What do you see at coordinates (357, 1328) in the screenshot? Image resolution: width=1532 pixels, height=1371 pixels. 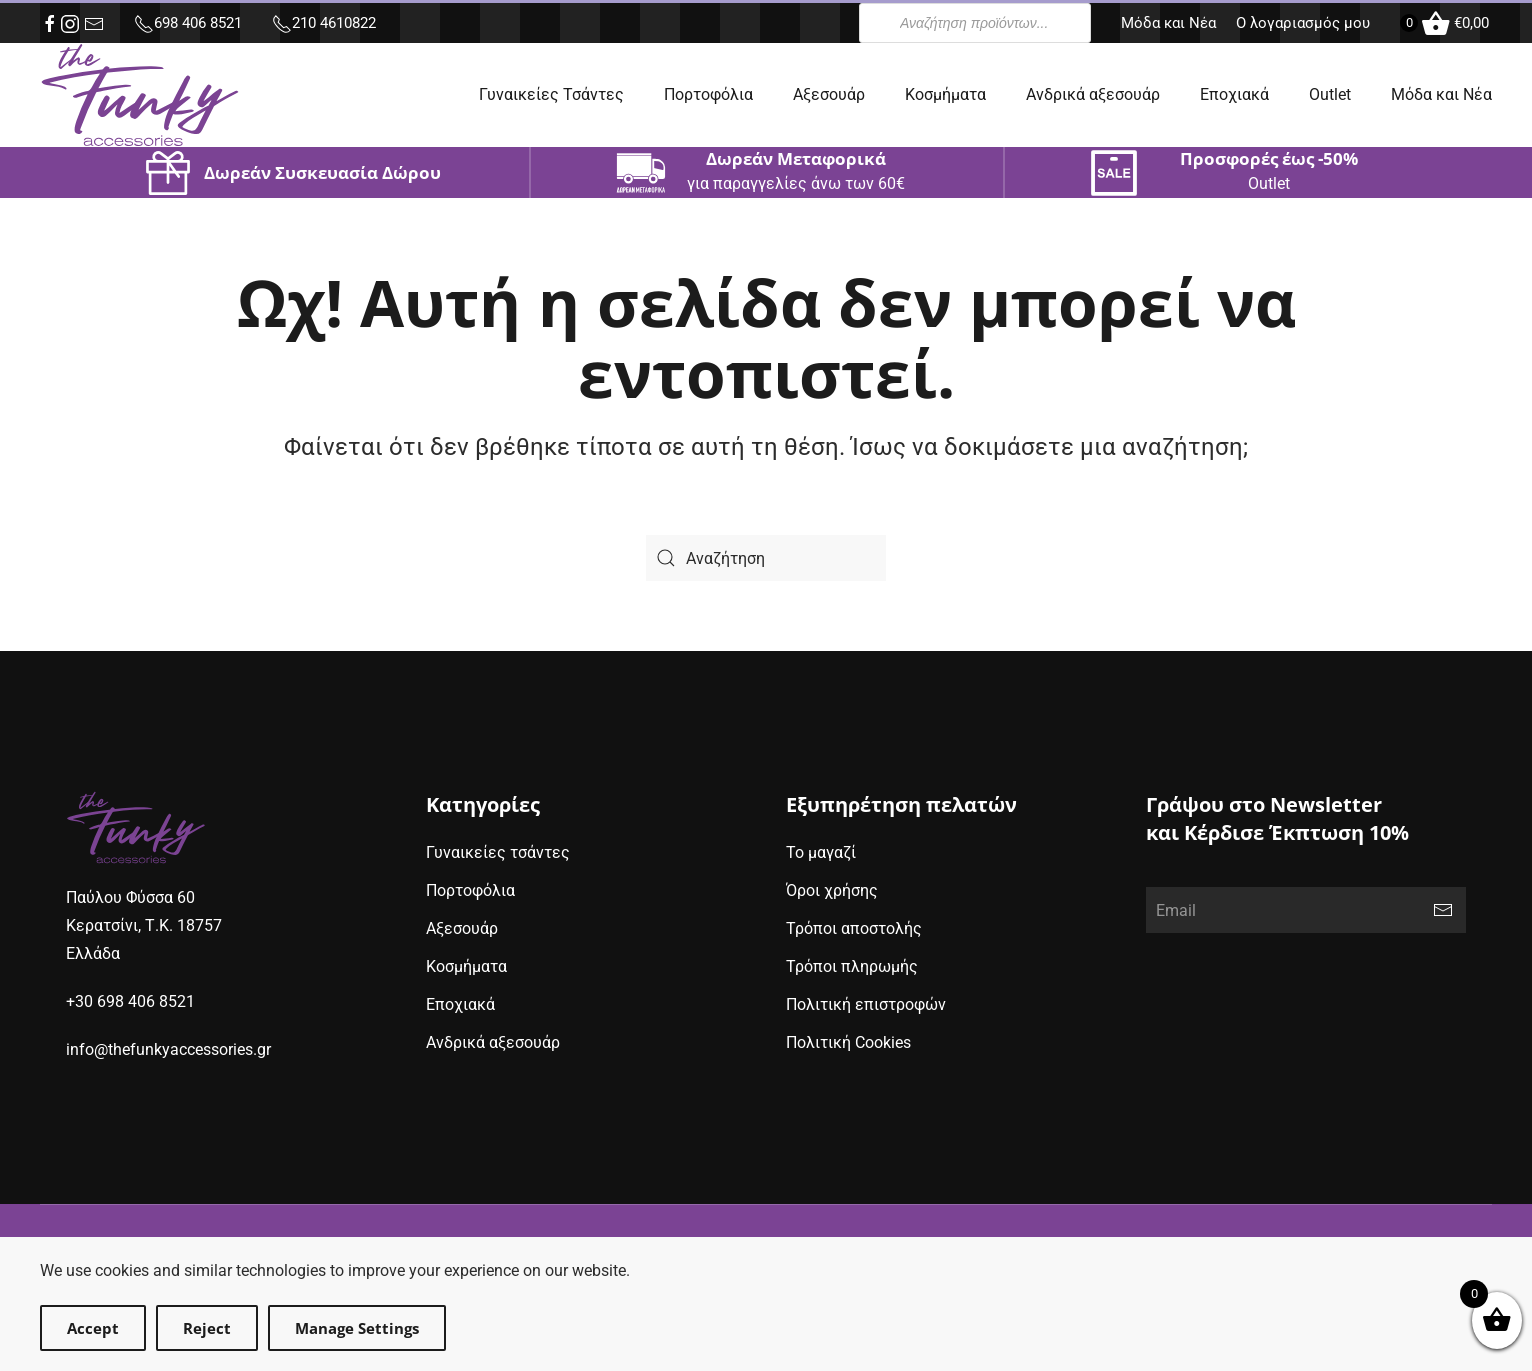 I see `Manage Settings` at bounding box center [357, 1328].